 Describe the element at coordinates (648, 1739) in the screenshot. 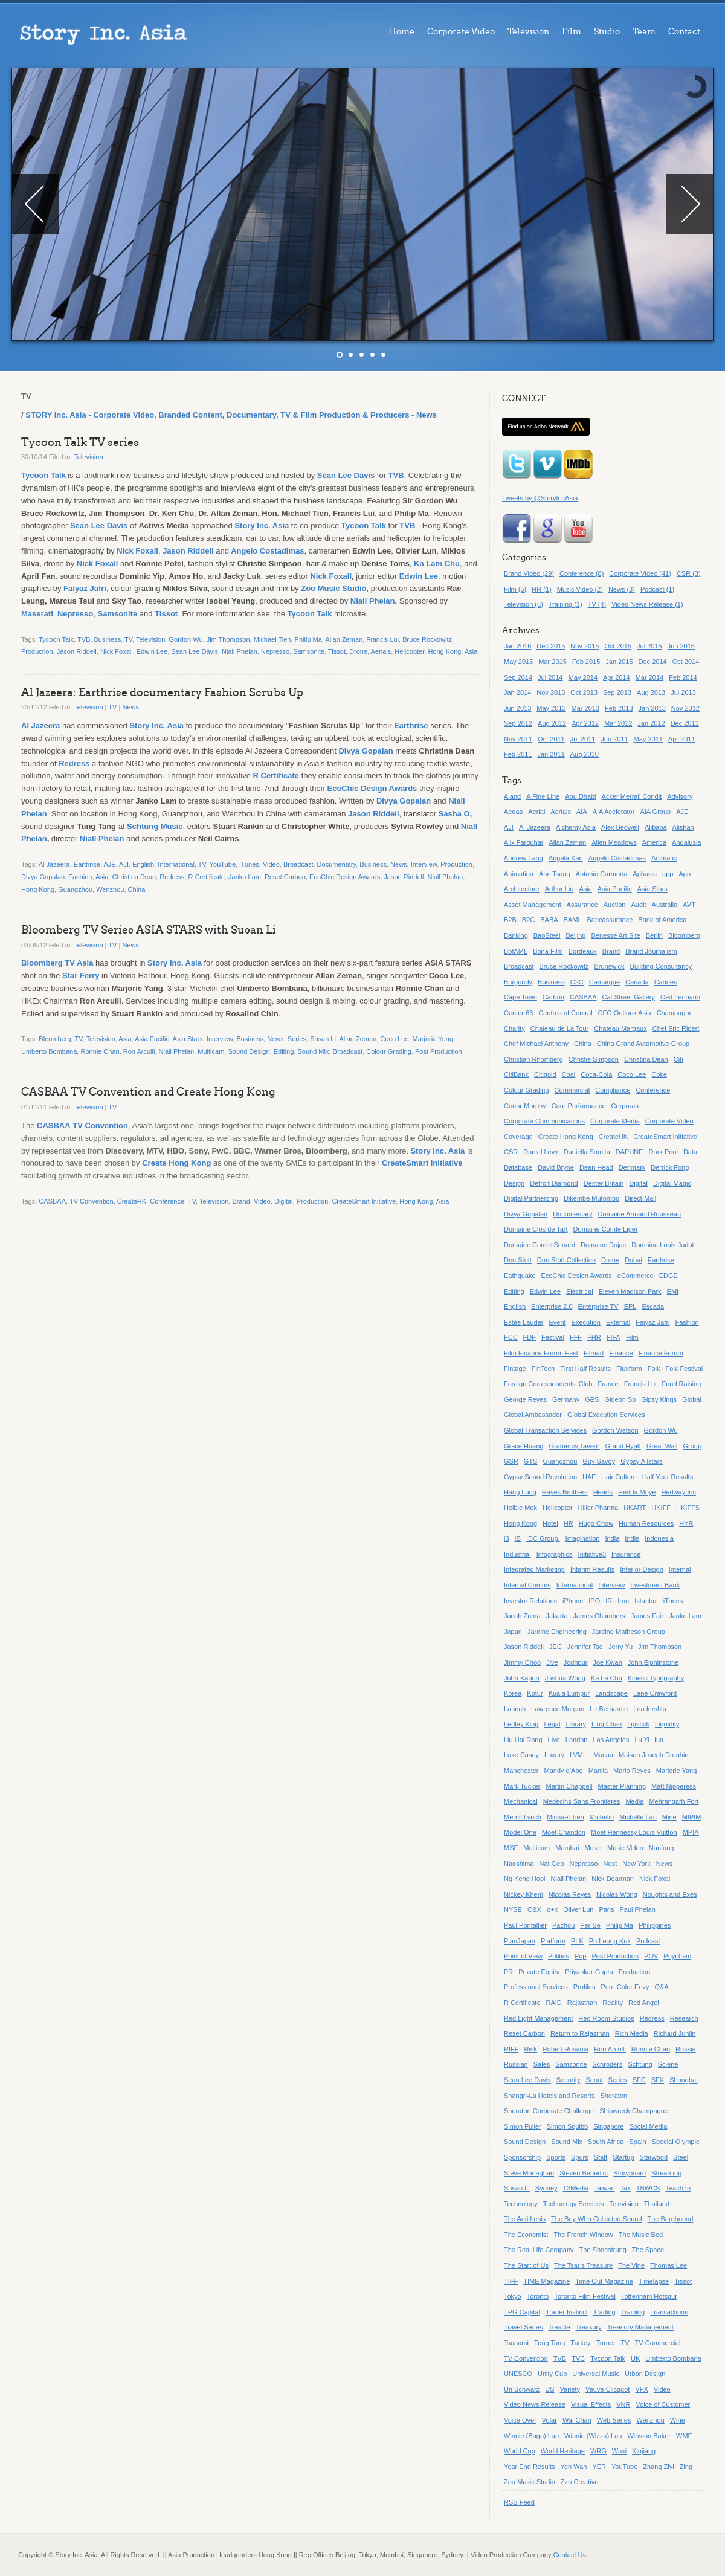

I see `Lu Yi Hua` at that location.